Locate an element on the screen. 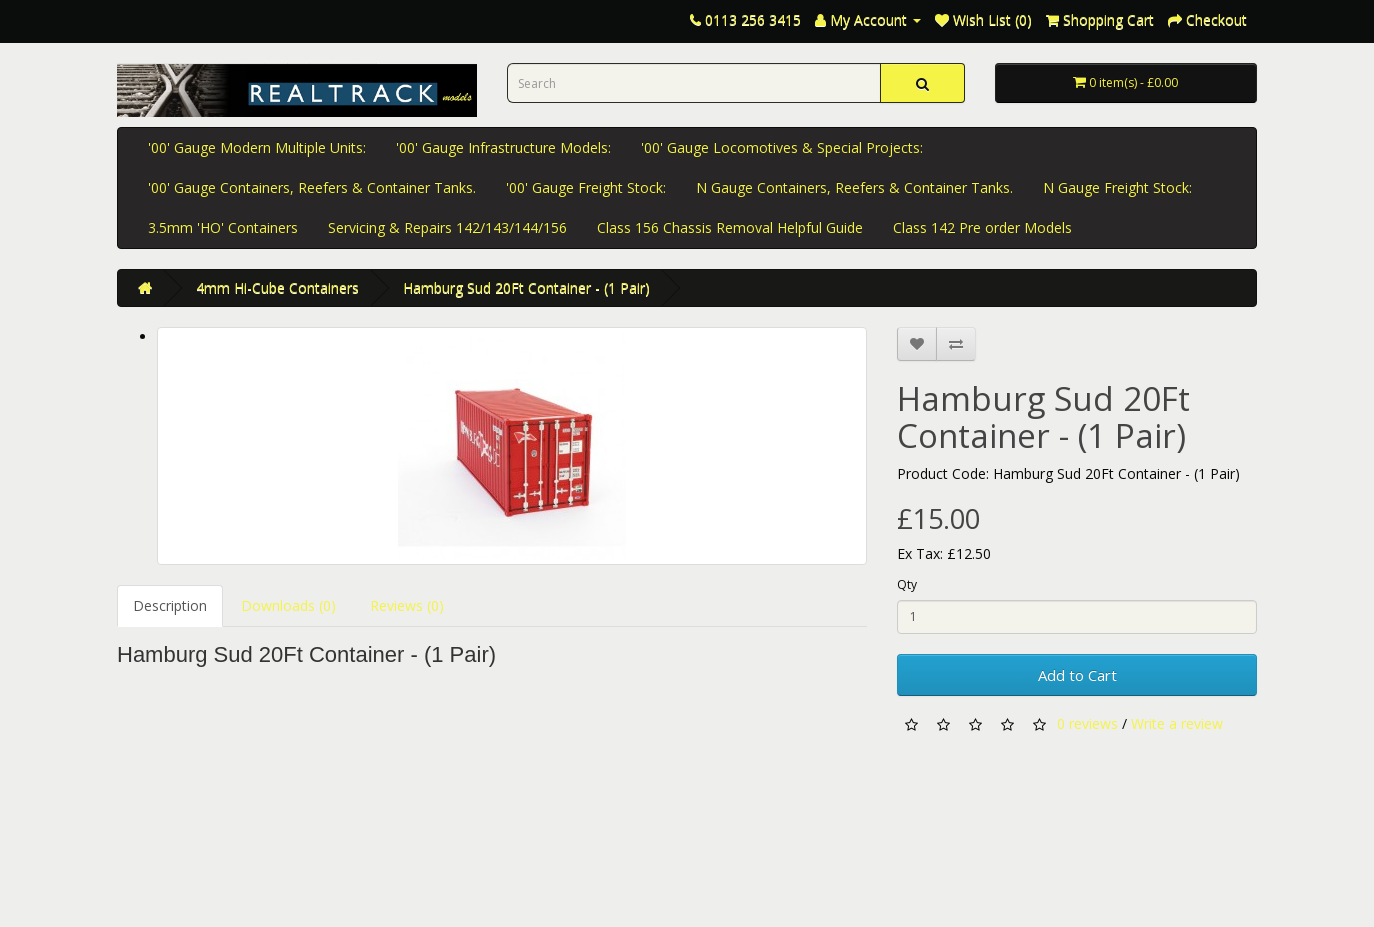 Image resolution: width=1374 pixels, height=927 pixels. Write a review is located at coordinates (1177, 722).